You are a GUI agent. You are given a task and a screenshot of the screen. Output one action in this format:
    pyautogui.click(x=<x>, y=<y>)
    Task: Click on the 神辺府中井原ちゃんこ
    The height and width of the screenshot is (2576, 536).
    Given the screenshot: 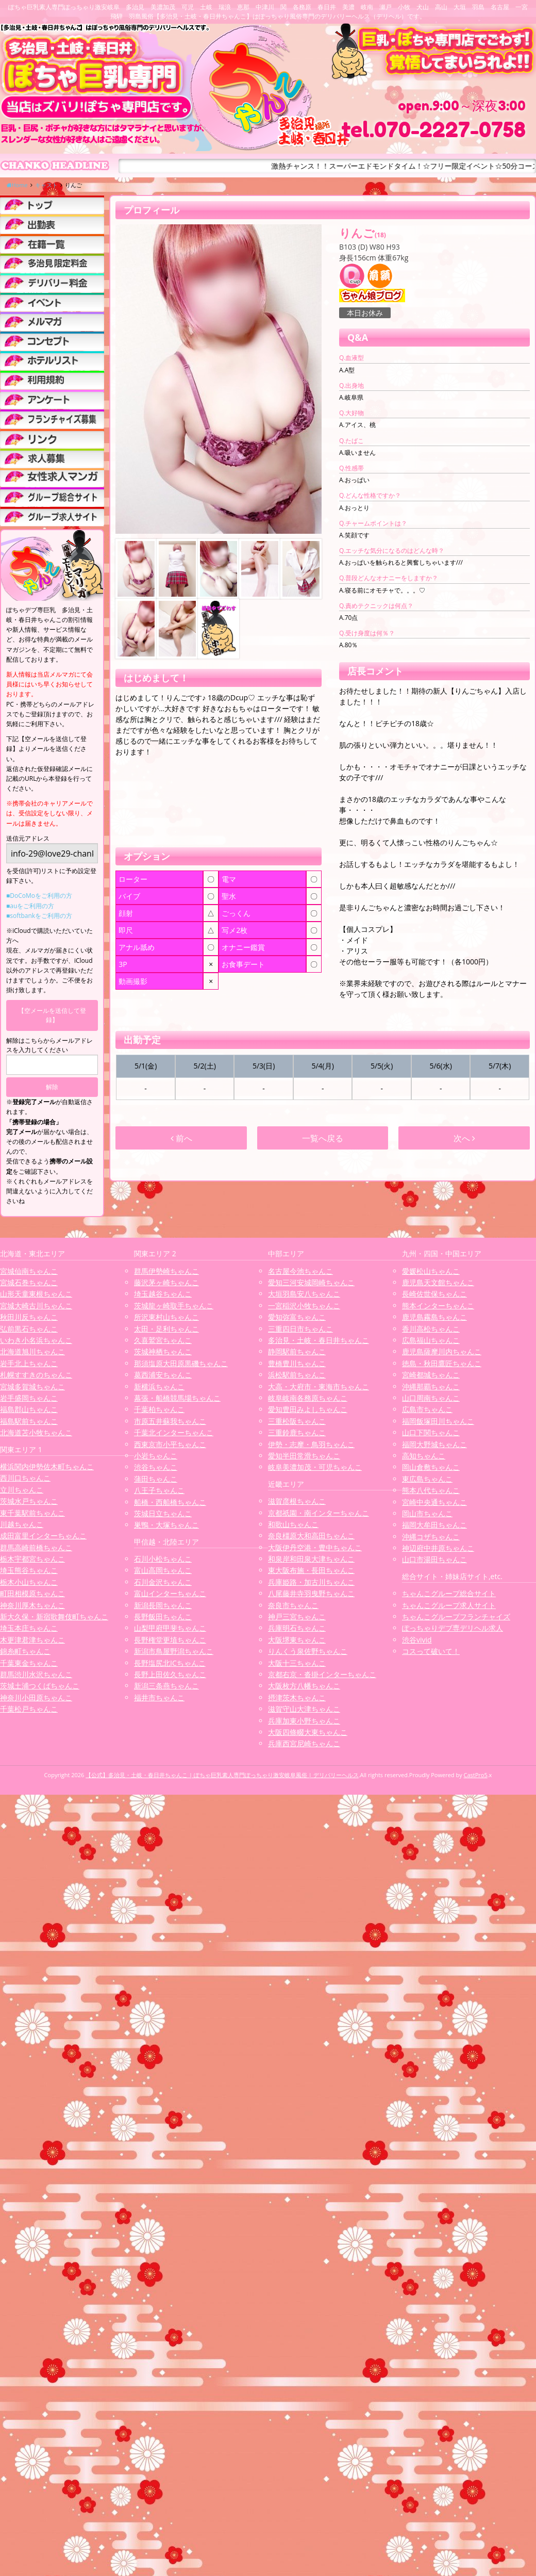 What is the action you would take?
    pyautogui.click(x=438, y=1548)
    